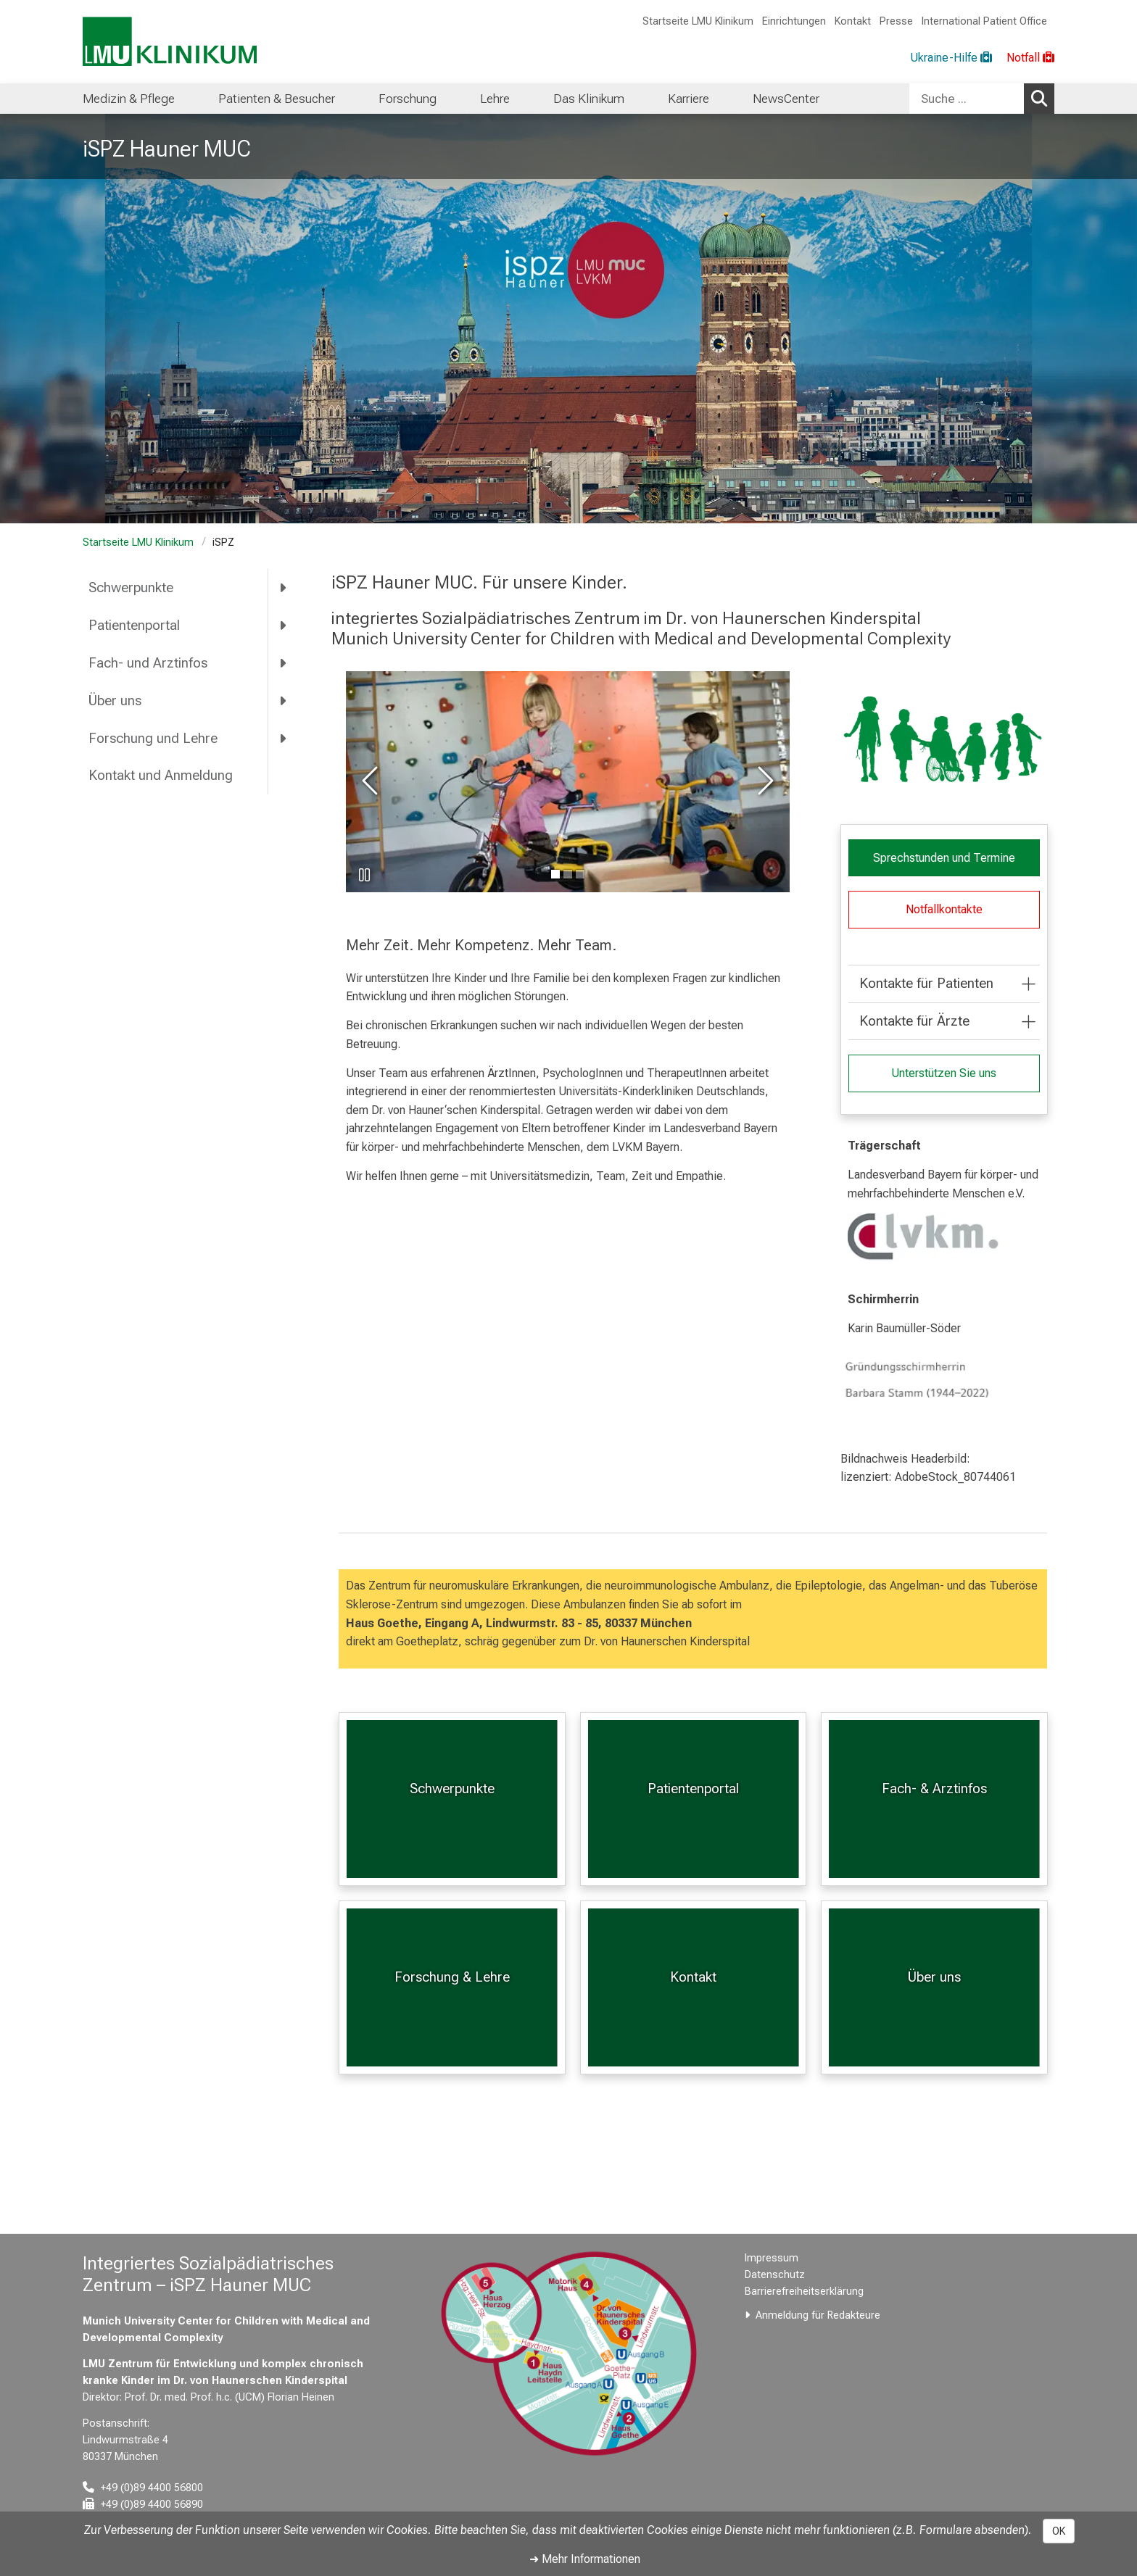 This screenshot has width=1137, height=2576. What do you see at coordinates (981, 98) in the screenshot?
I see `[combobox]` at bounding box center [981, 98].